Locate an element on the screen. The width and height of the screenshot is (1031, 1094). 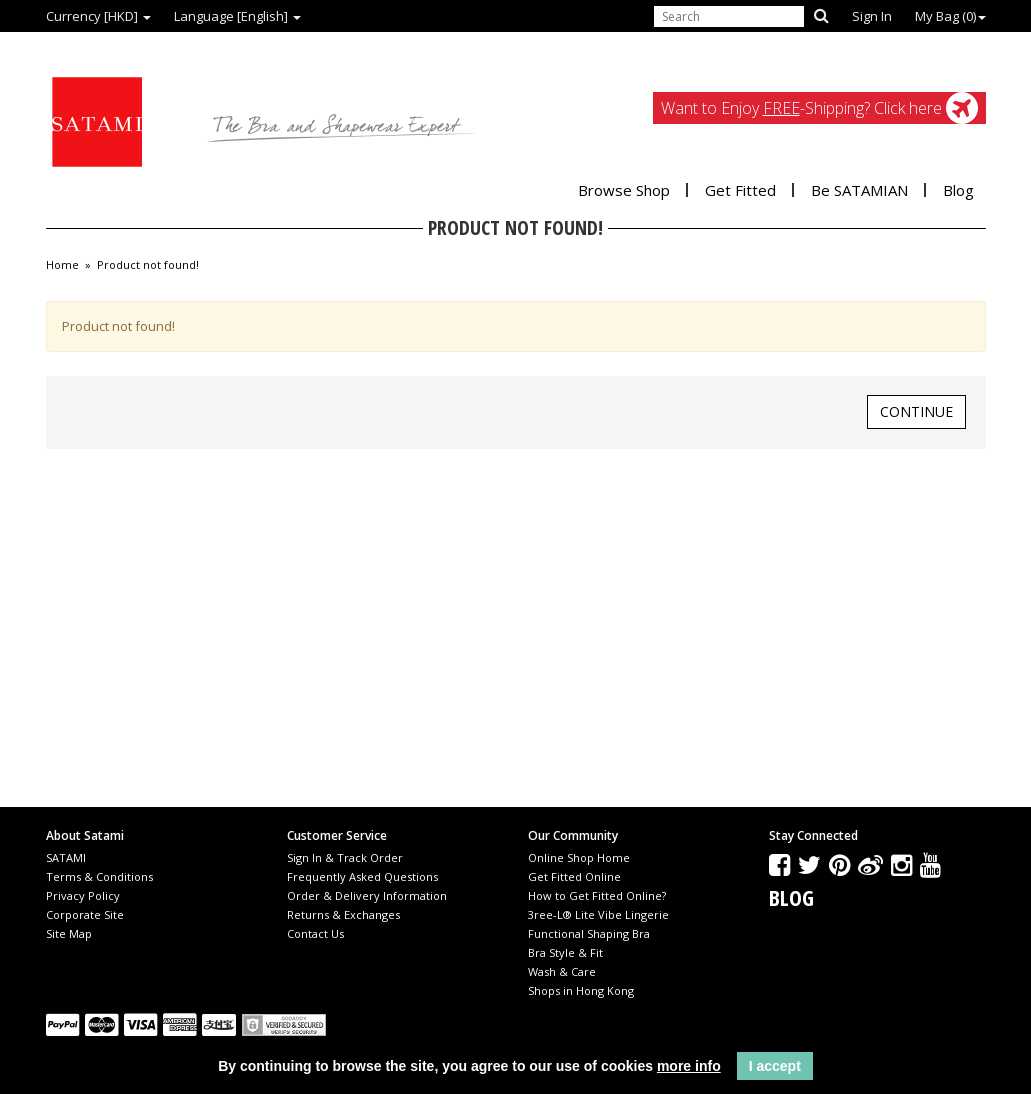
Browse Shop is located at coordinates (624, 190).